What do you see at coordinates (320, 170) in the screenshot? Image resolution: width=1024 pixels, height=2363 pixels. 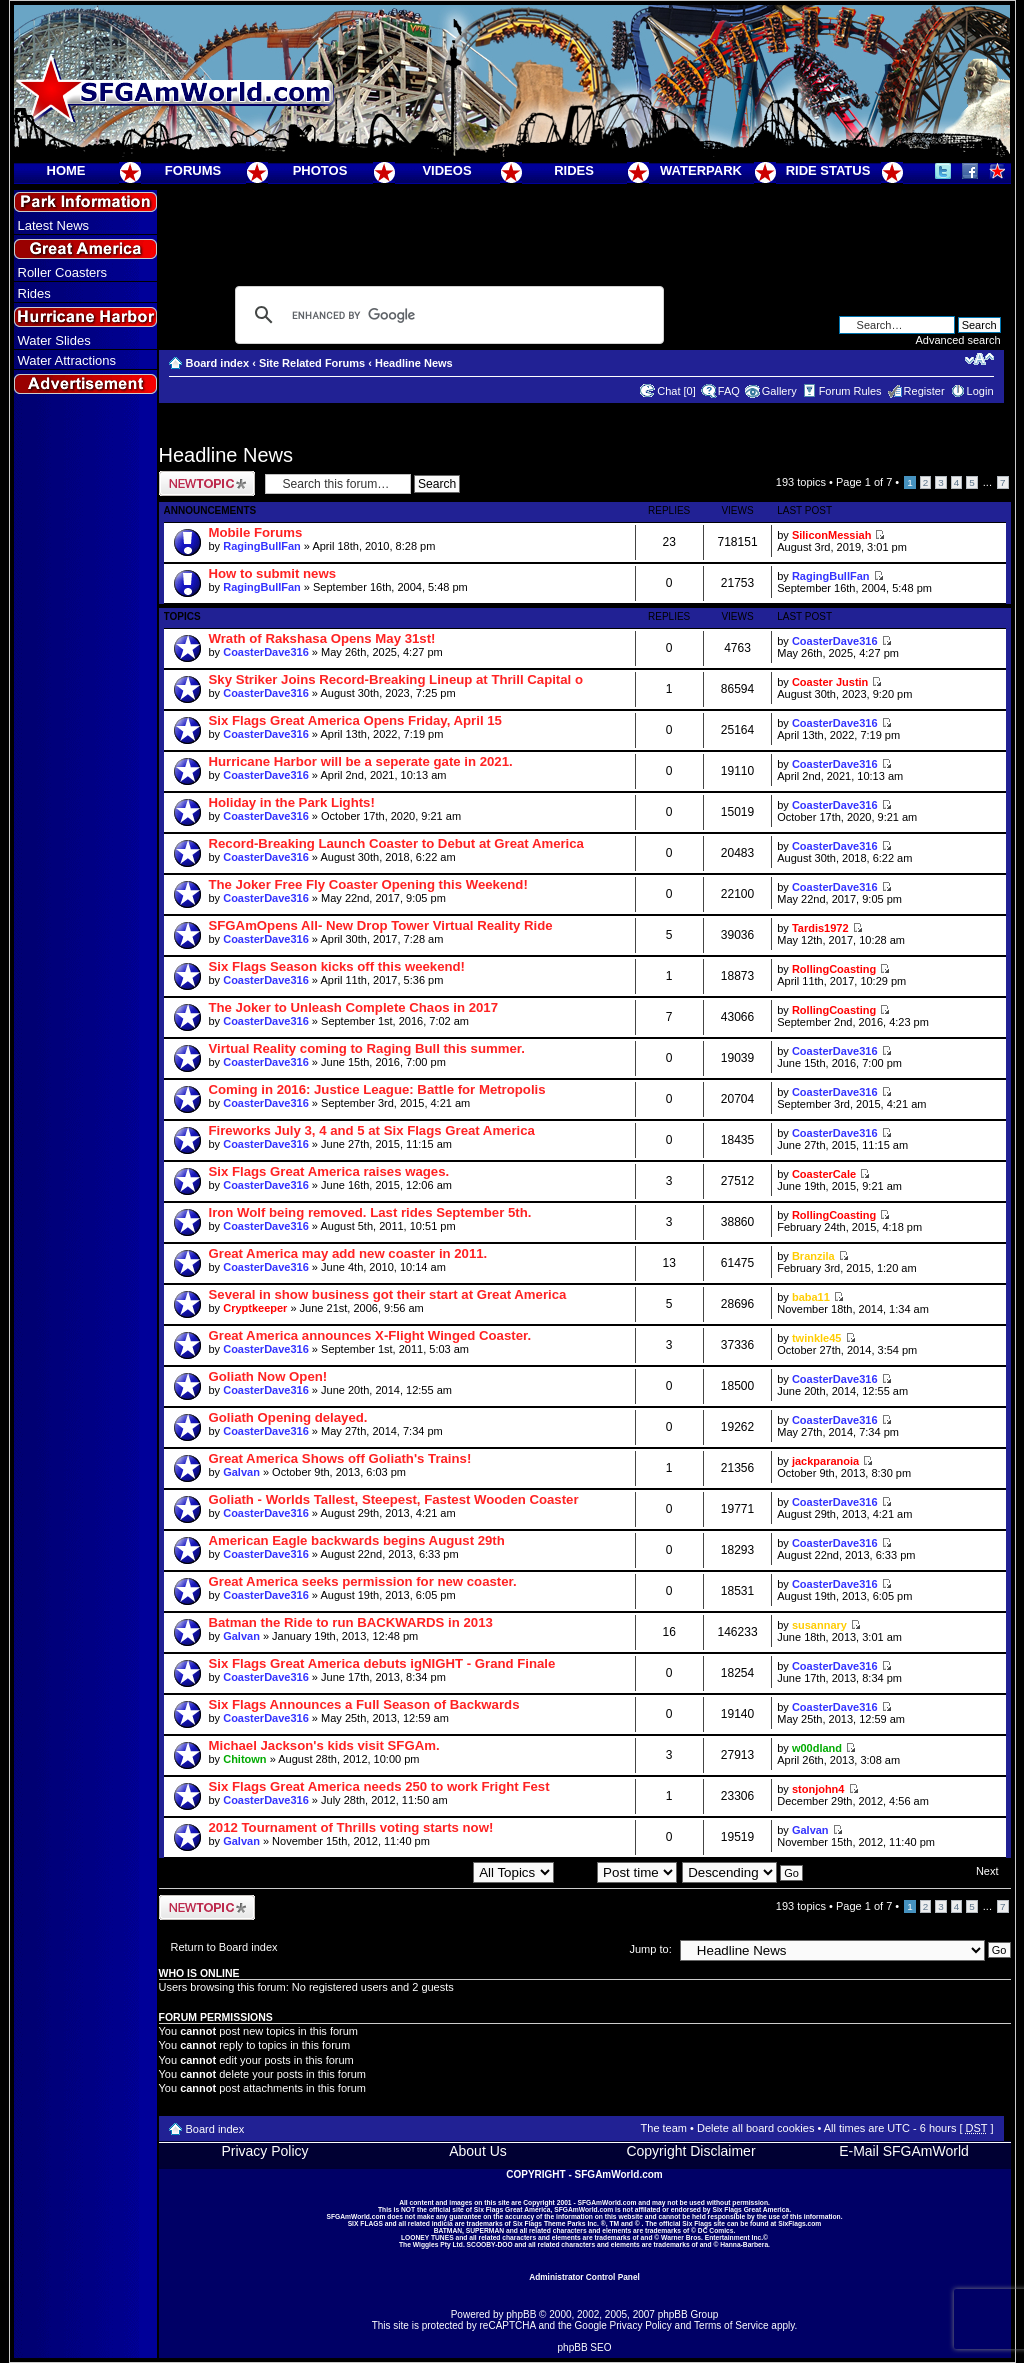 I see `PHOTOS` at bounding box center [320, 170].